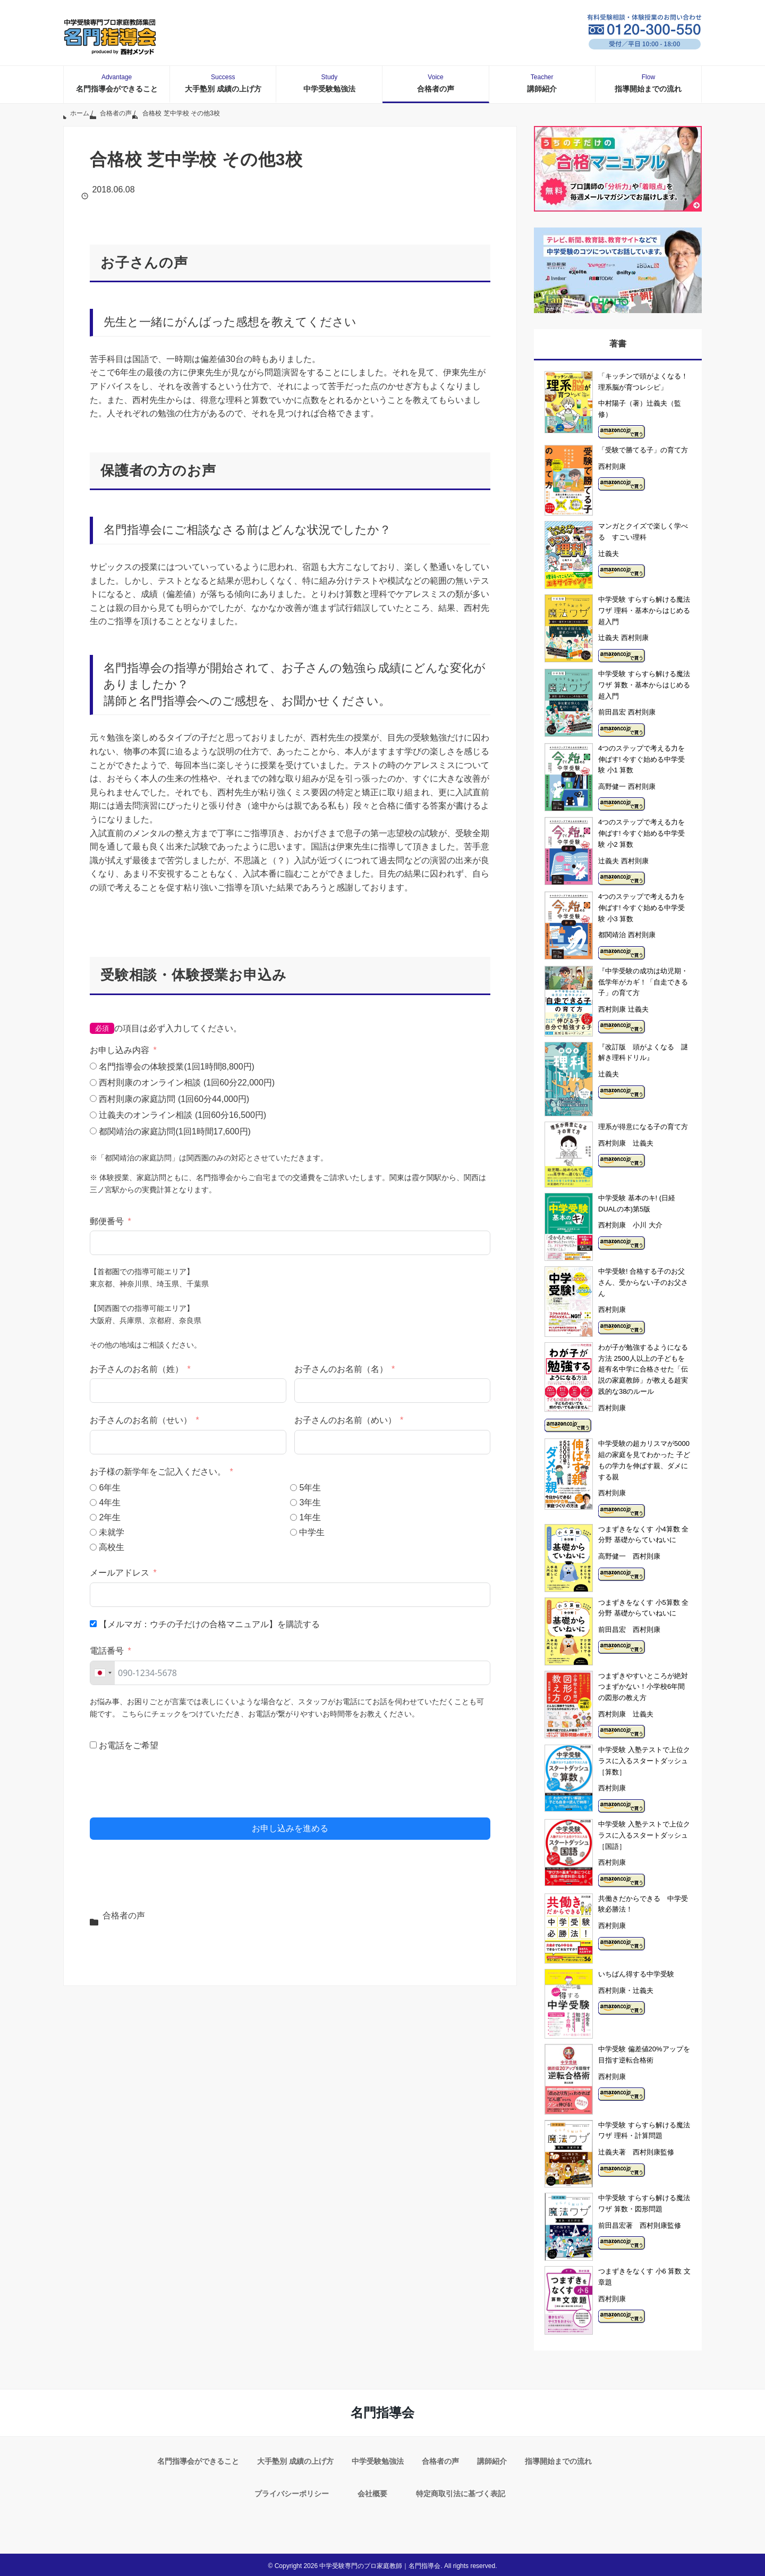 This screenshot has height=2576, width=765. What do you see at coordinates (93, 1744) in the screenshot?
I see `[お電話をご希望]` at bounding box center [93, 1744].